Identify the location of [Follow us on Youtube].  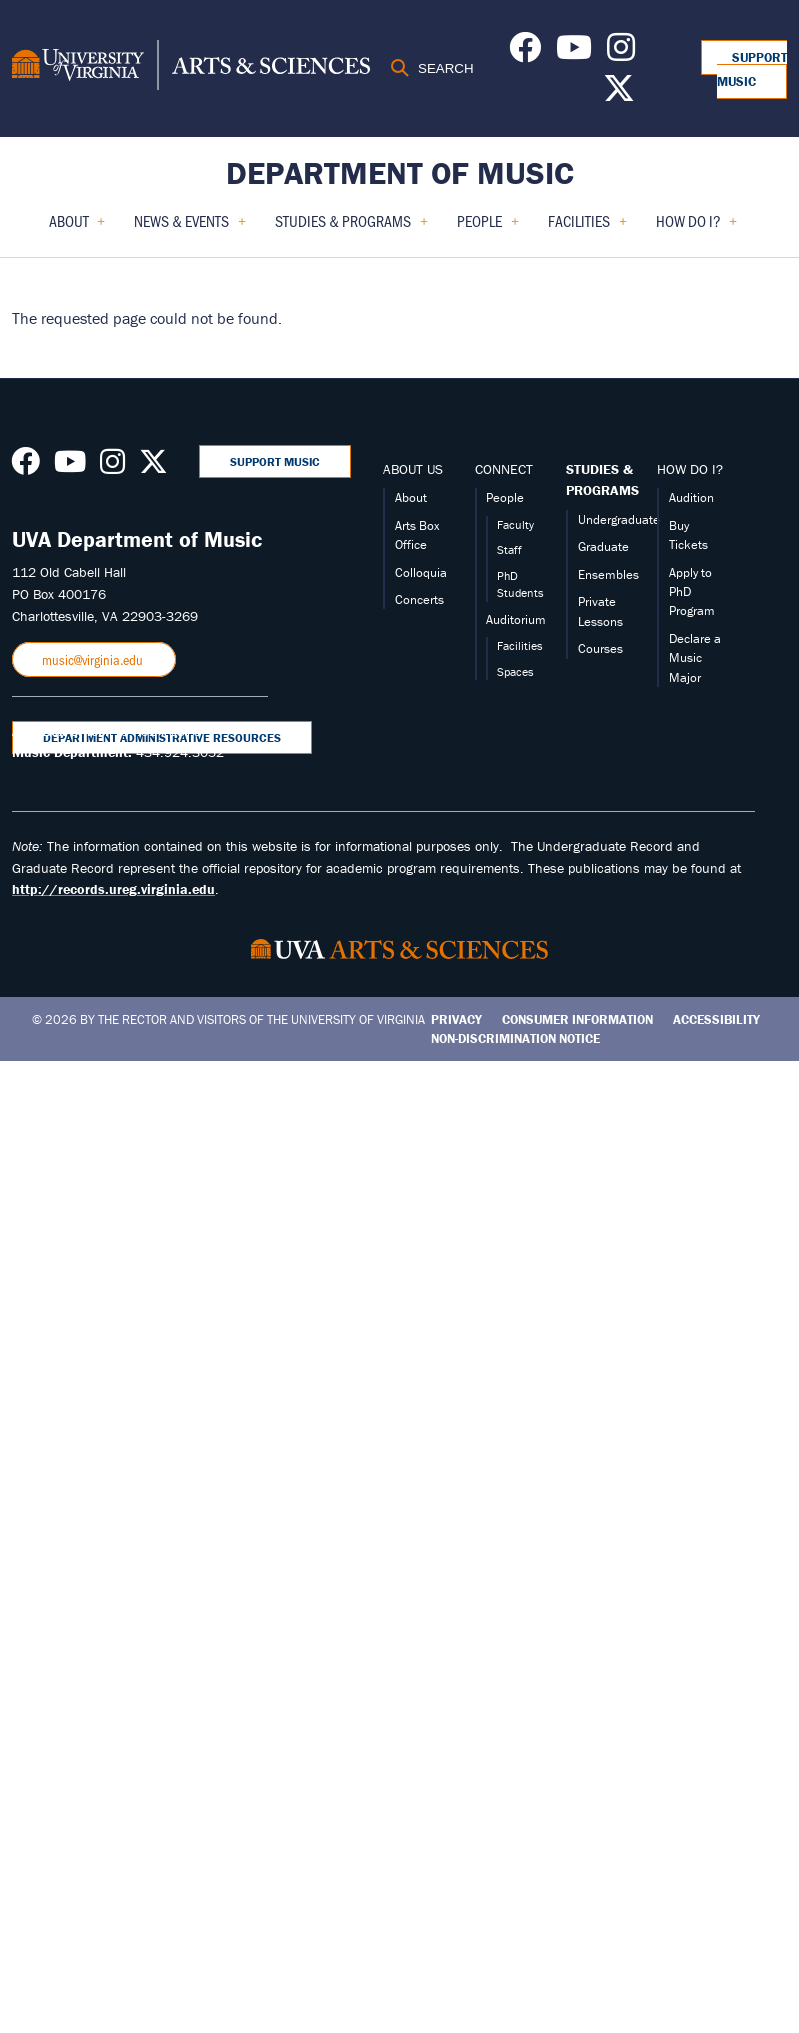
(574, 53).